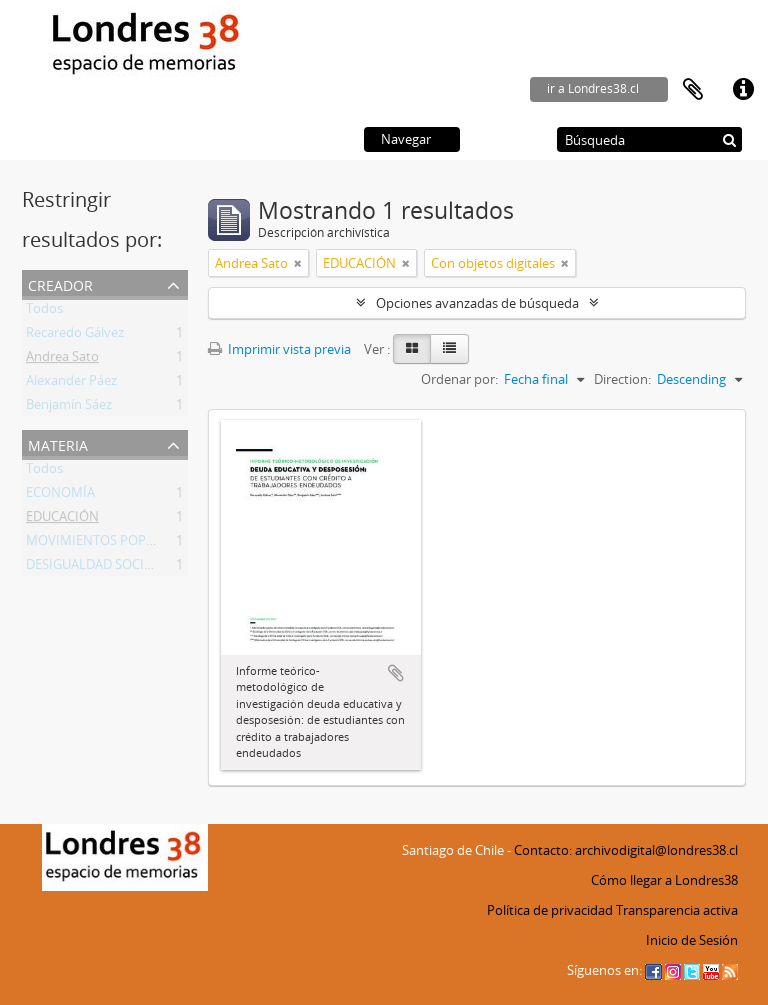  Describe the element at coordinates (60, 496) in the screenshot. I see `ECONOMÍA` at that location.